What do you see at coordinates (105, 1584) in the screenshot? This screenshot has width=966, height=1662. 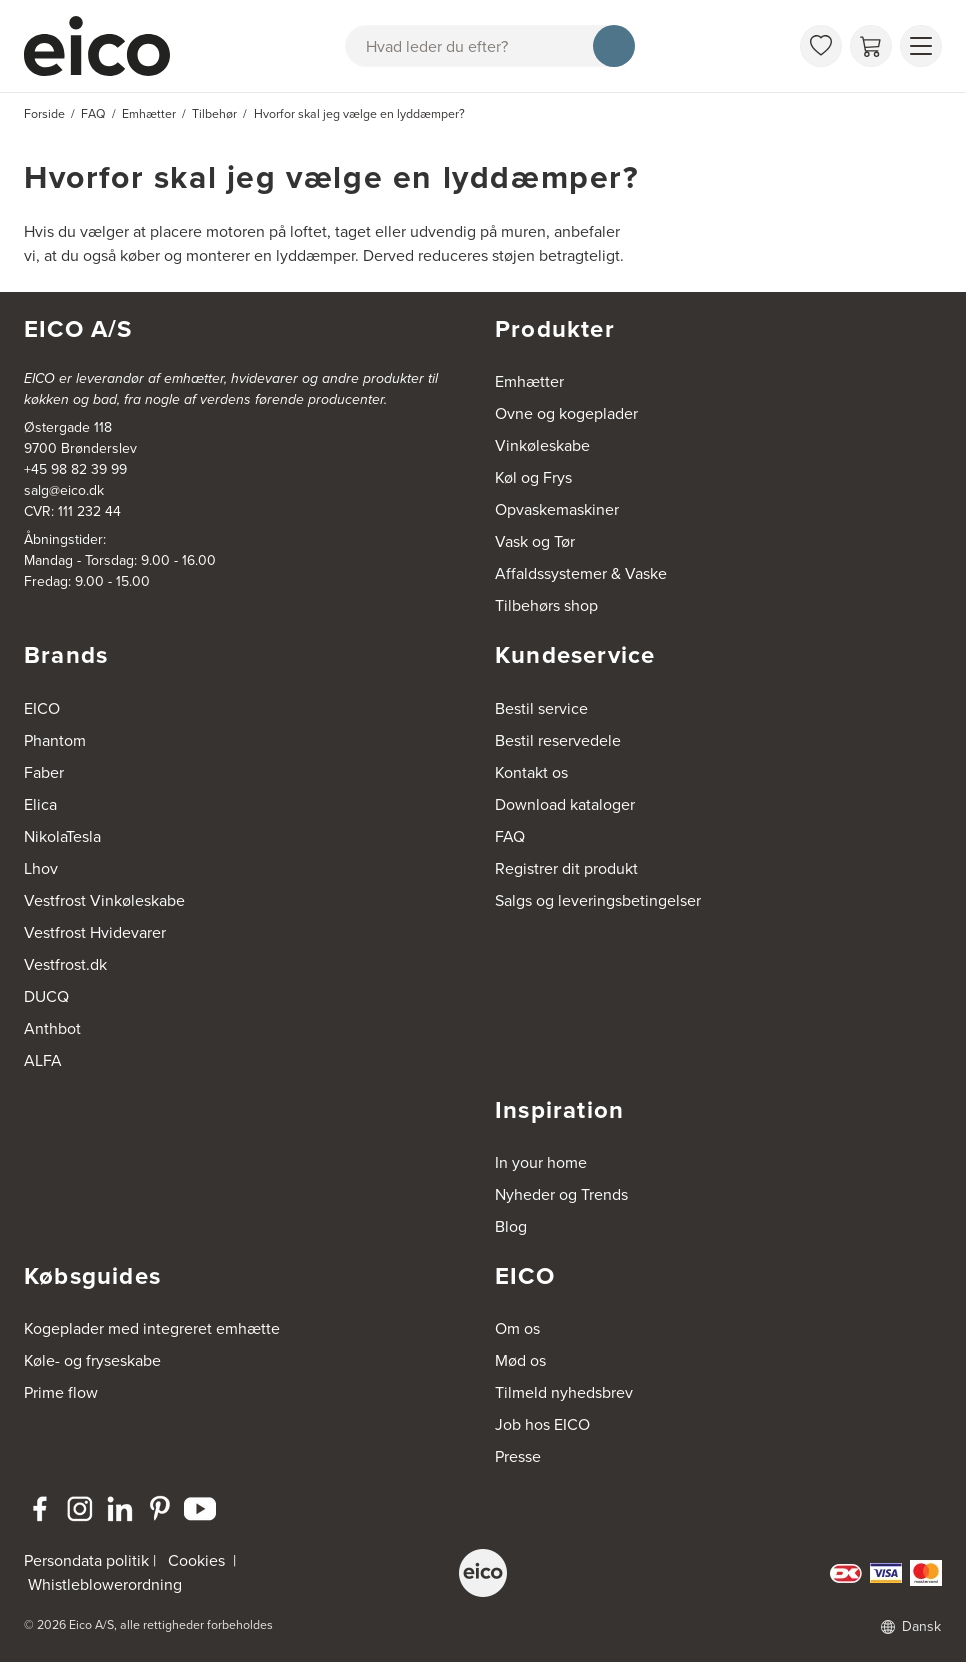 I see `Whistleblowerordning` at bounding box center [105, 1584].